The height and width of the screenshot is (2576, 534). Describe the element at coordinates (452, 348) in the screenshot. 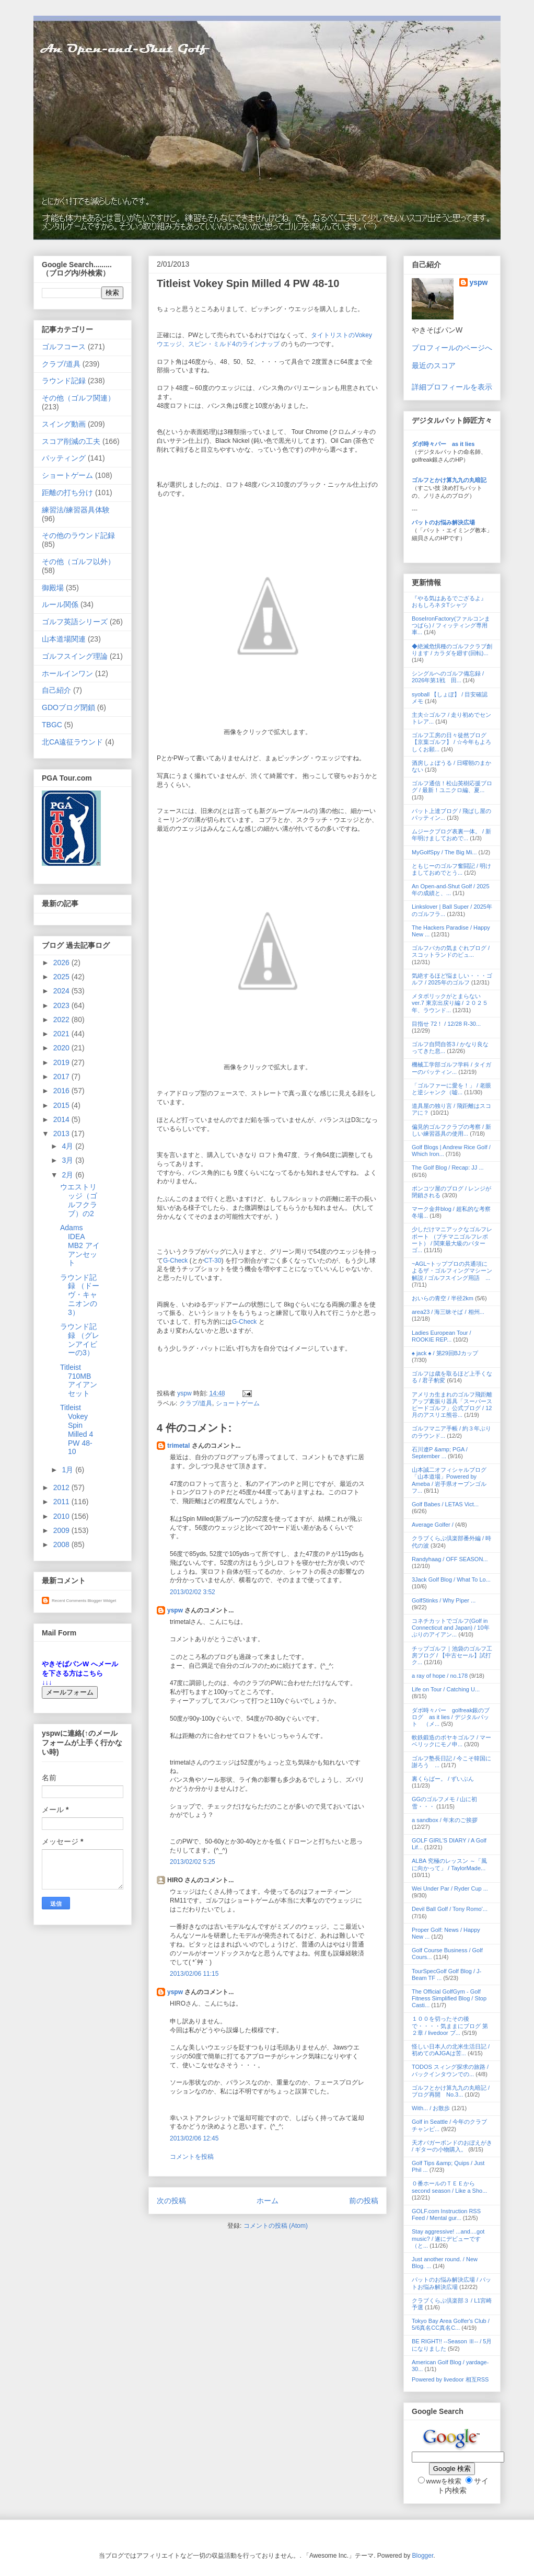

I see `プロフィールのページへ` at that location.